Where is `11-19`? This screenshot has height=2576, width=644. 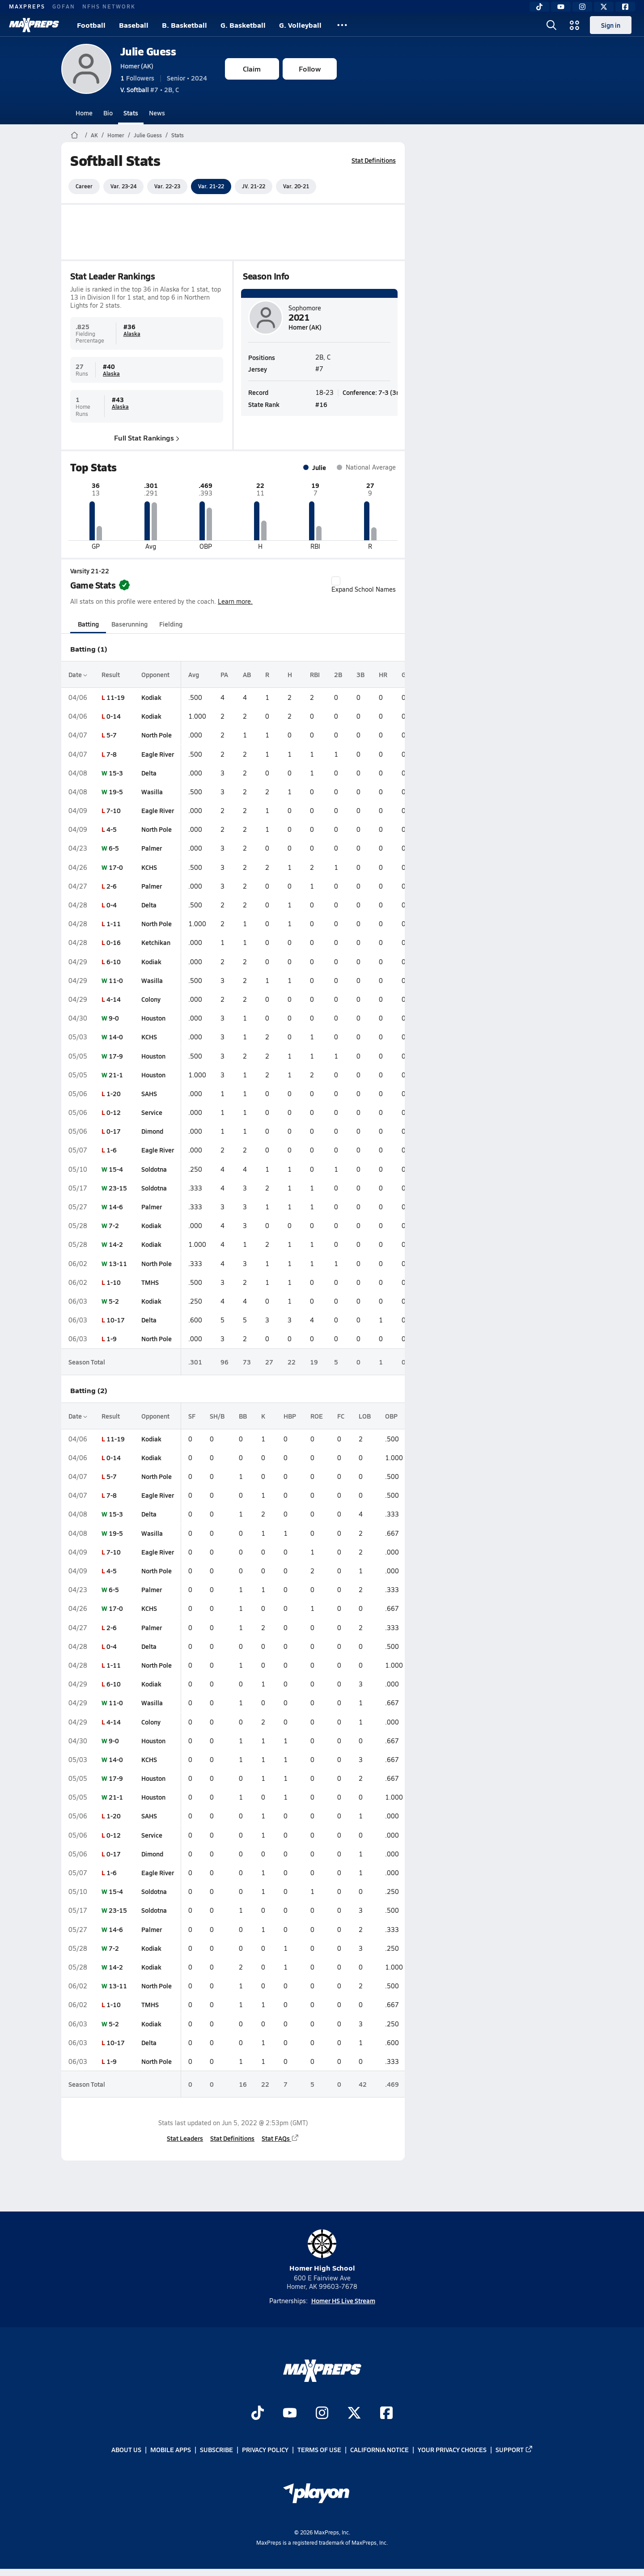 11-19 is located at coordinates (115, 697).